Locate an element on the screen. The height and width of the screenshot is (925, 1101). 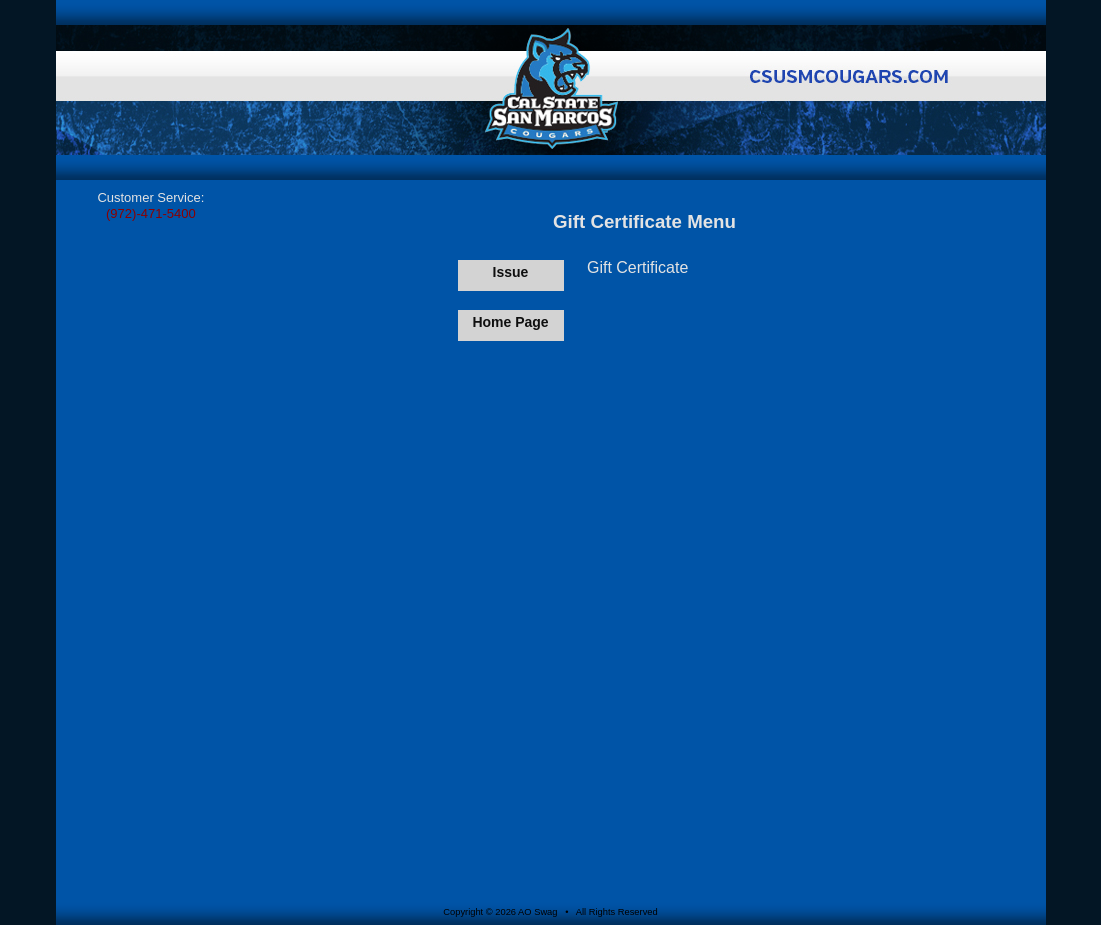
Home Page [Return to Home Page] is located at coordinates (510, 322).